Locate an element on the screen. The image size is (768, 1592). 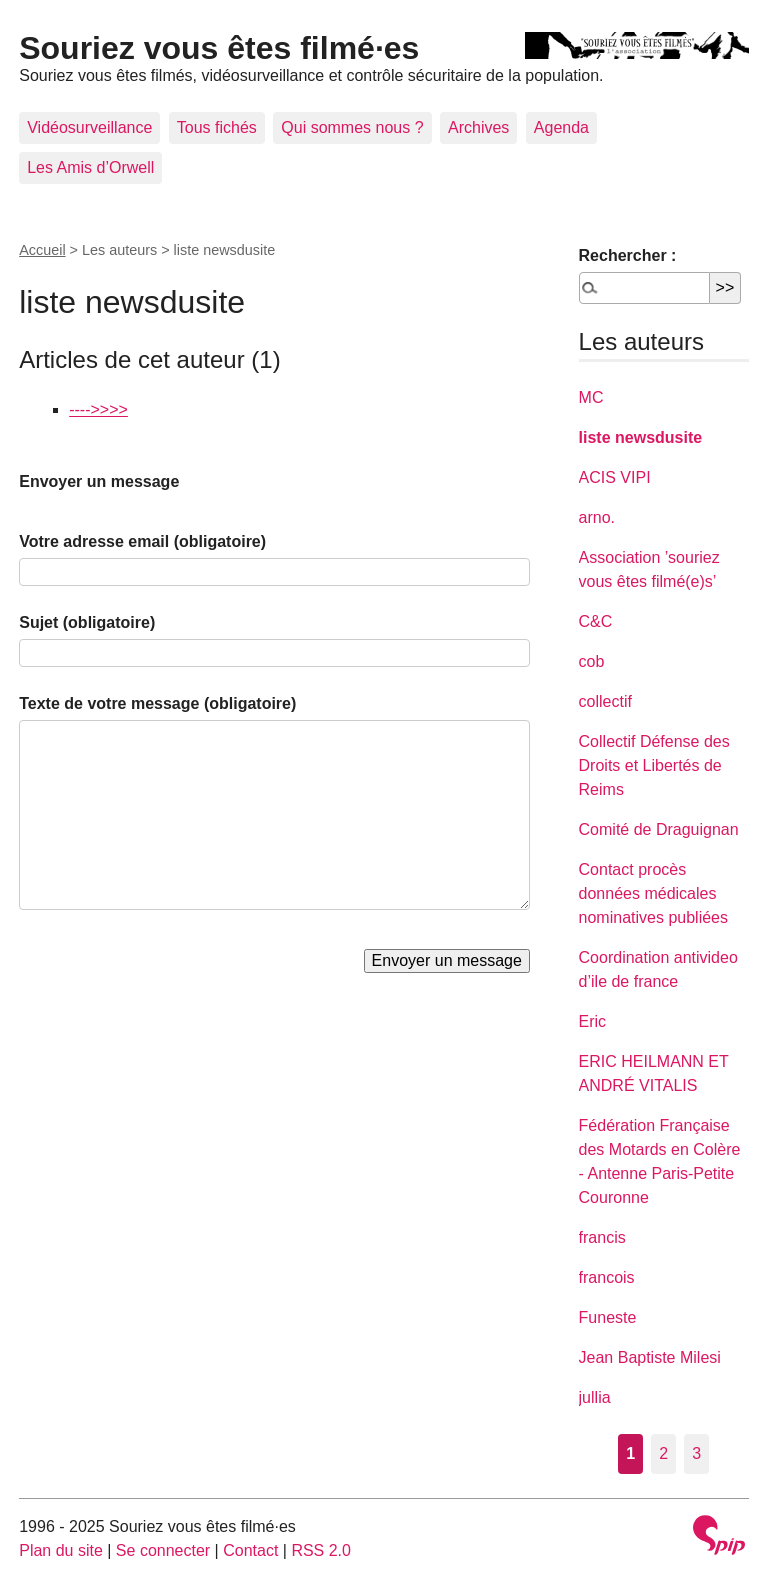
C&C is located at coordinates (596, 621).